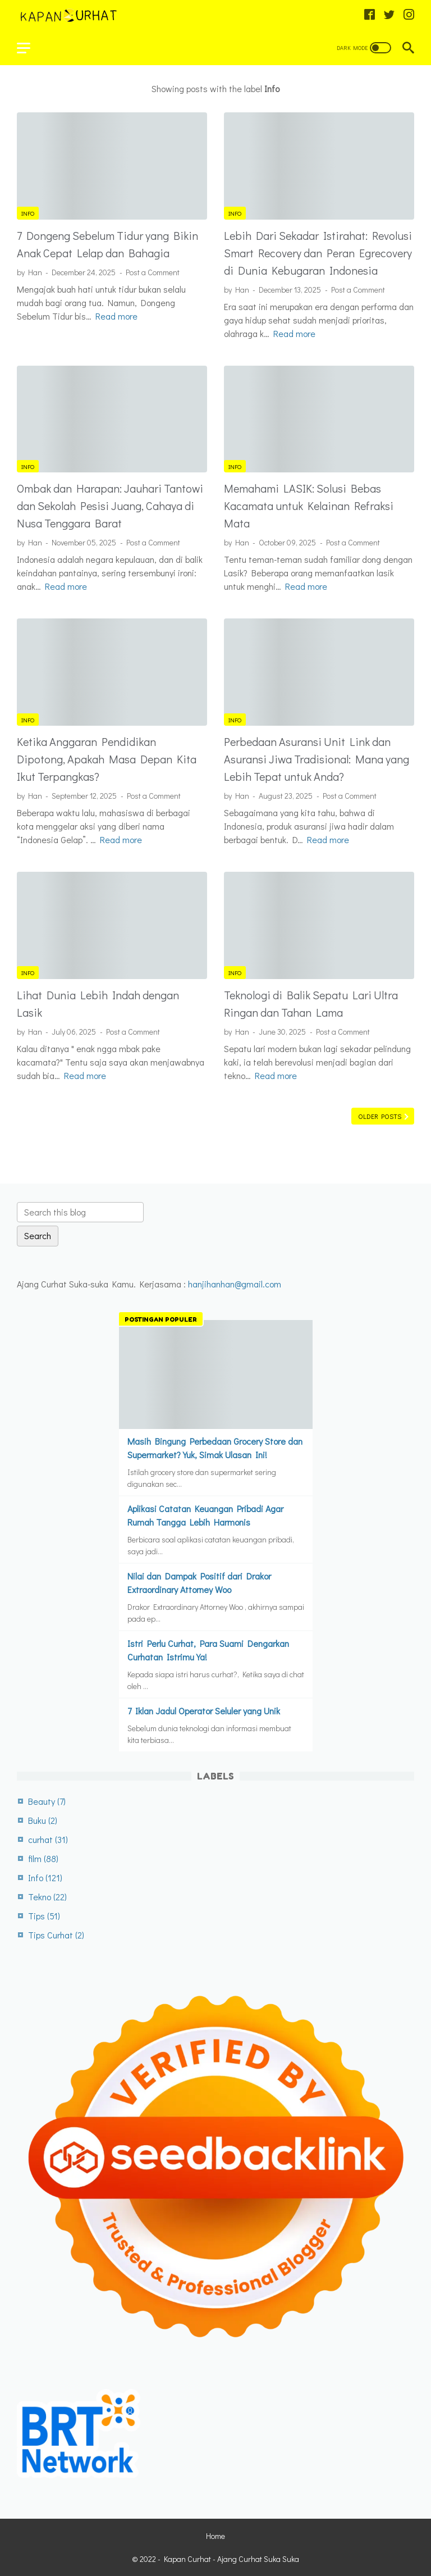 This screenshot has width=431, height=2576. Describe the element at coordinates (369, 15) in the screenshot. I see `[facebook-icon]` at that location.